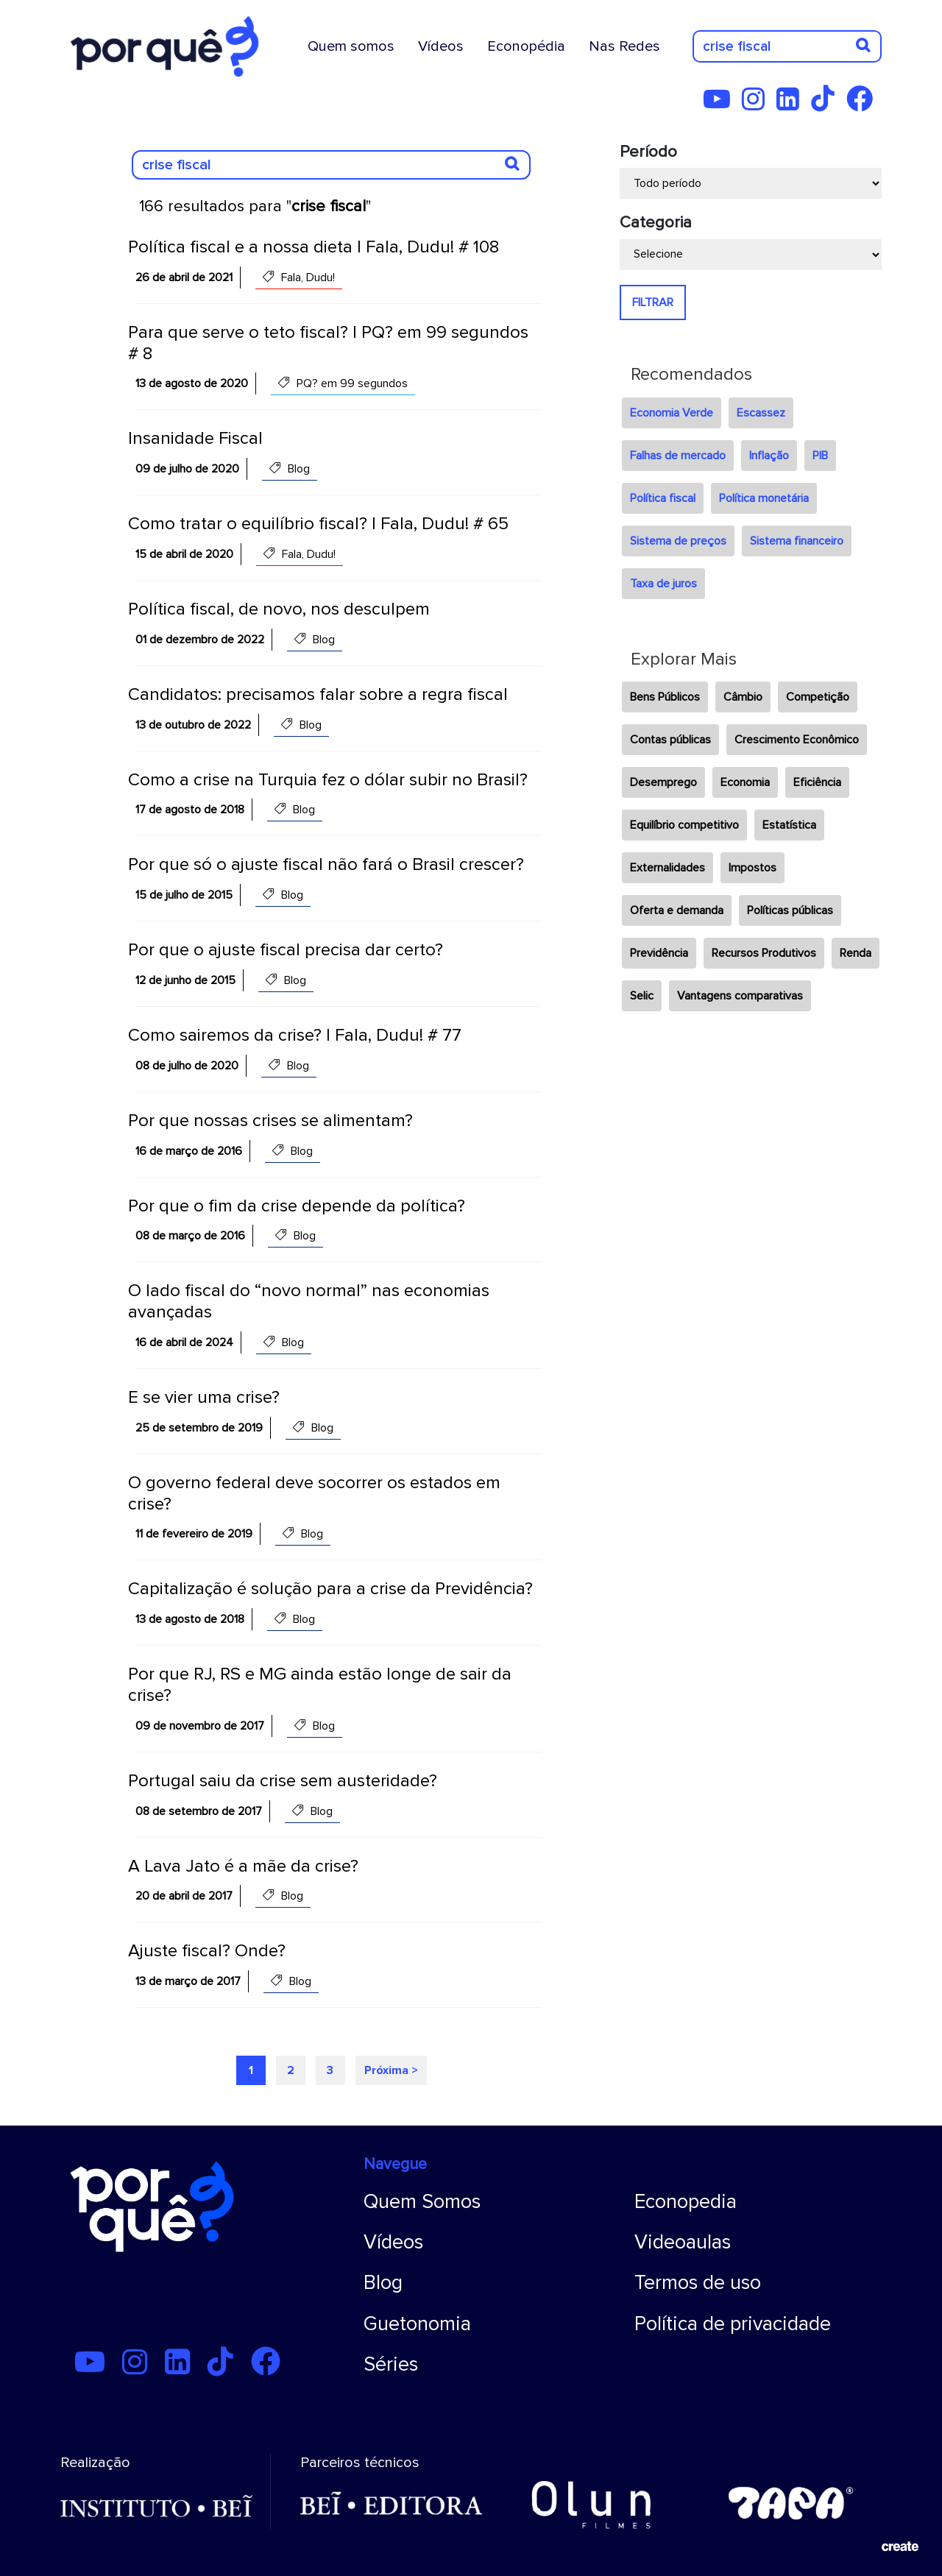 Image resolution: width=942 pixels, height=2576 pixels. Describe the element at coordinates (764, 498) in the screenshot. I see `Política monetária` at that location.